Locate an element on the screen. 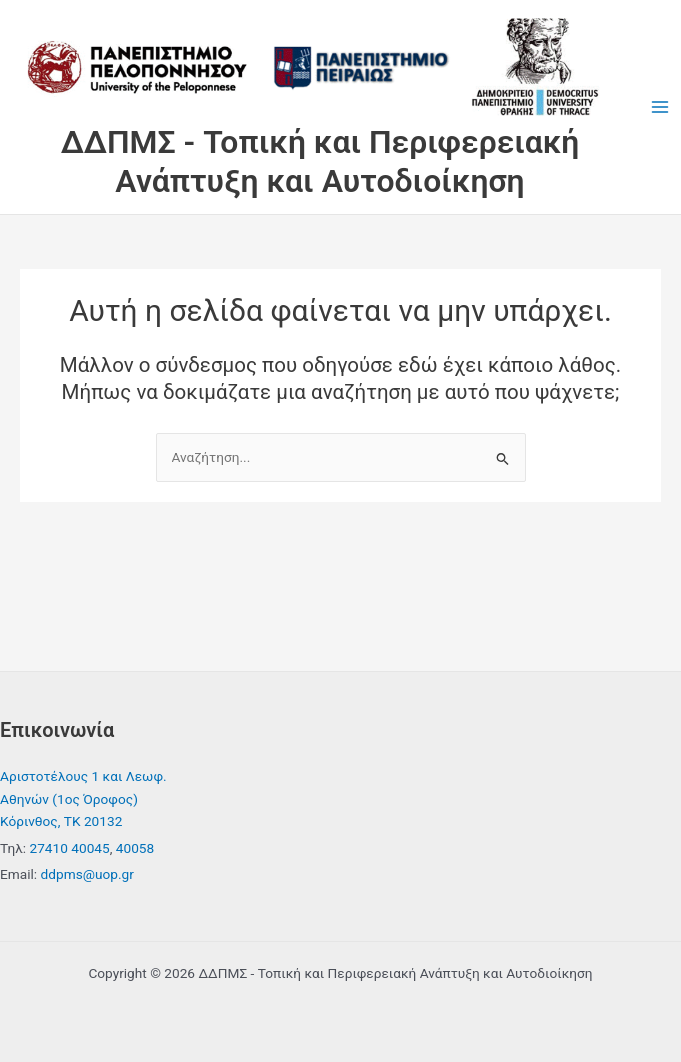 This screenshot has width=681, height=1062. Αριστοτέλους 1 και Λεωφ. Αθηνών (1ος Όροφος) Κόρινθος, ΤΚ 20132 is located at coordinates (83, 798).